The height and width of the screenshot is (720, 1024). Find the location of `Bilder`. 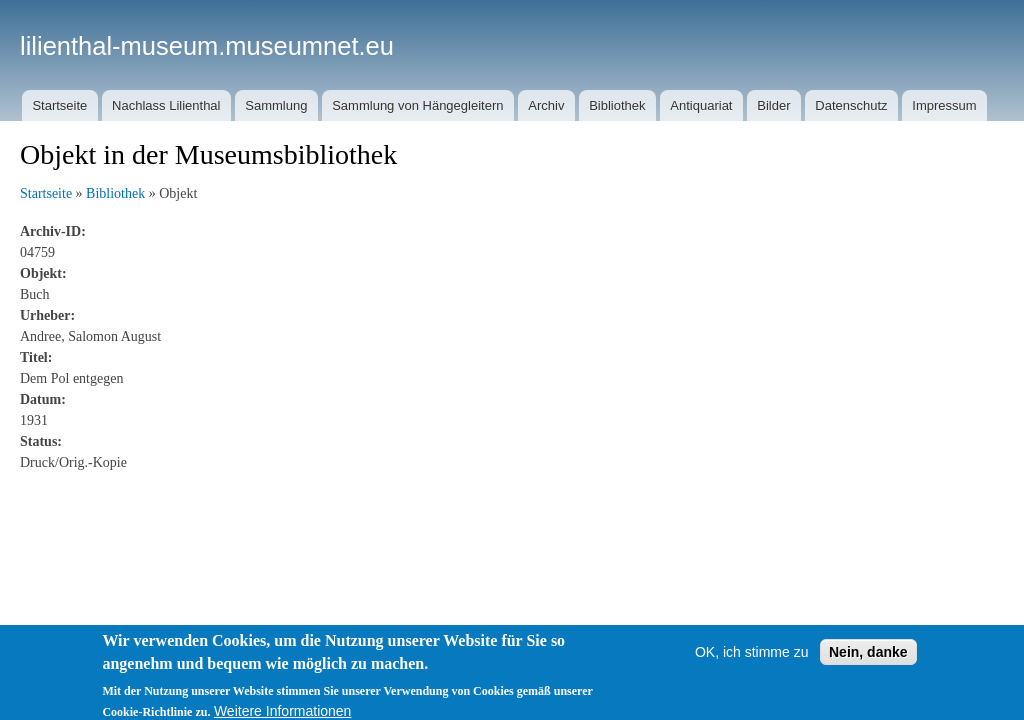

Bilder is located at coordinates (773, 105).